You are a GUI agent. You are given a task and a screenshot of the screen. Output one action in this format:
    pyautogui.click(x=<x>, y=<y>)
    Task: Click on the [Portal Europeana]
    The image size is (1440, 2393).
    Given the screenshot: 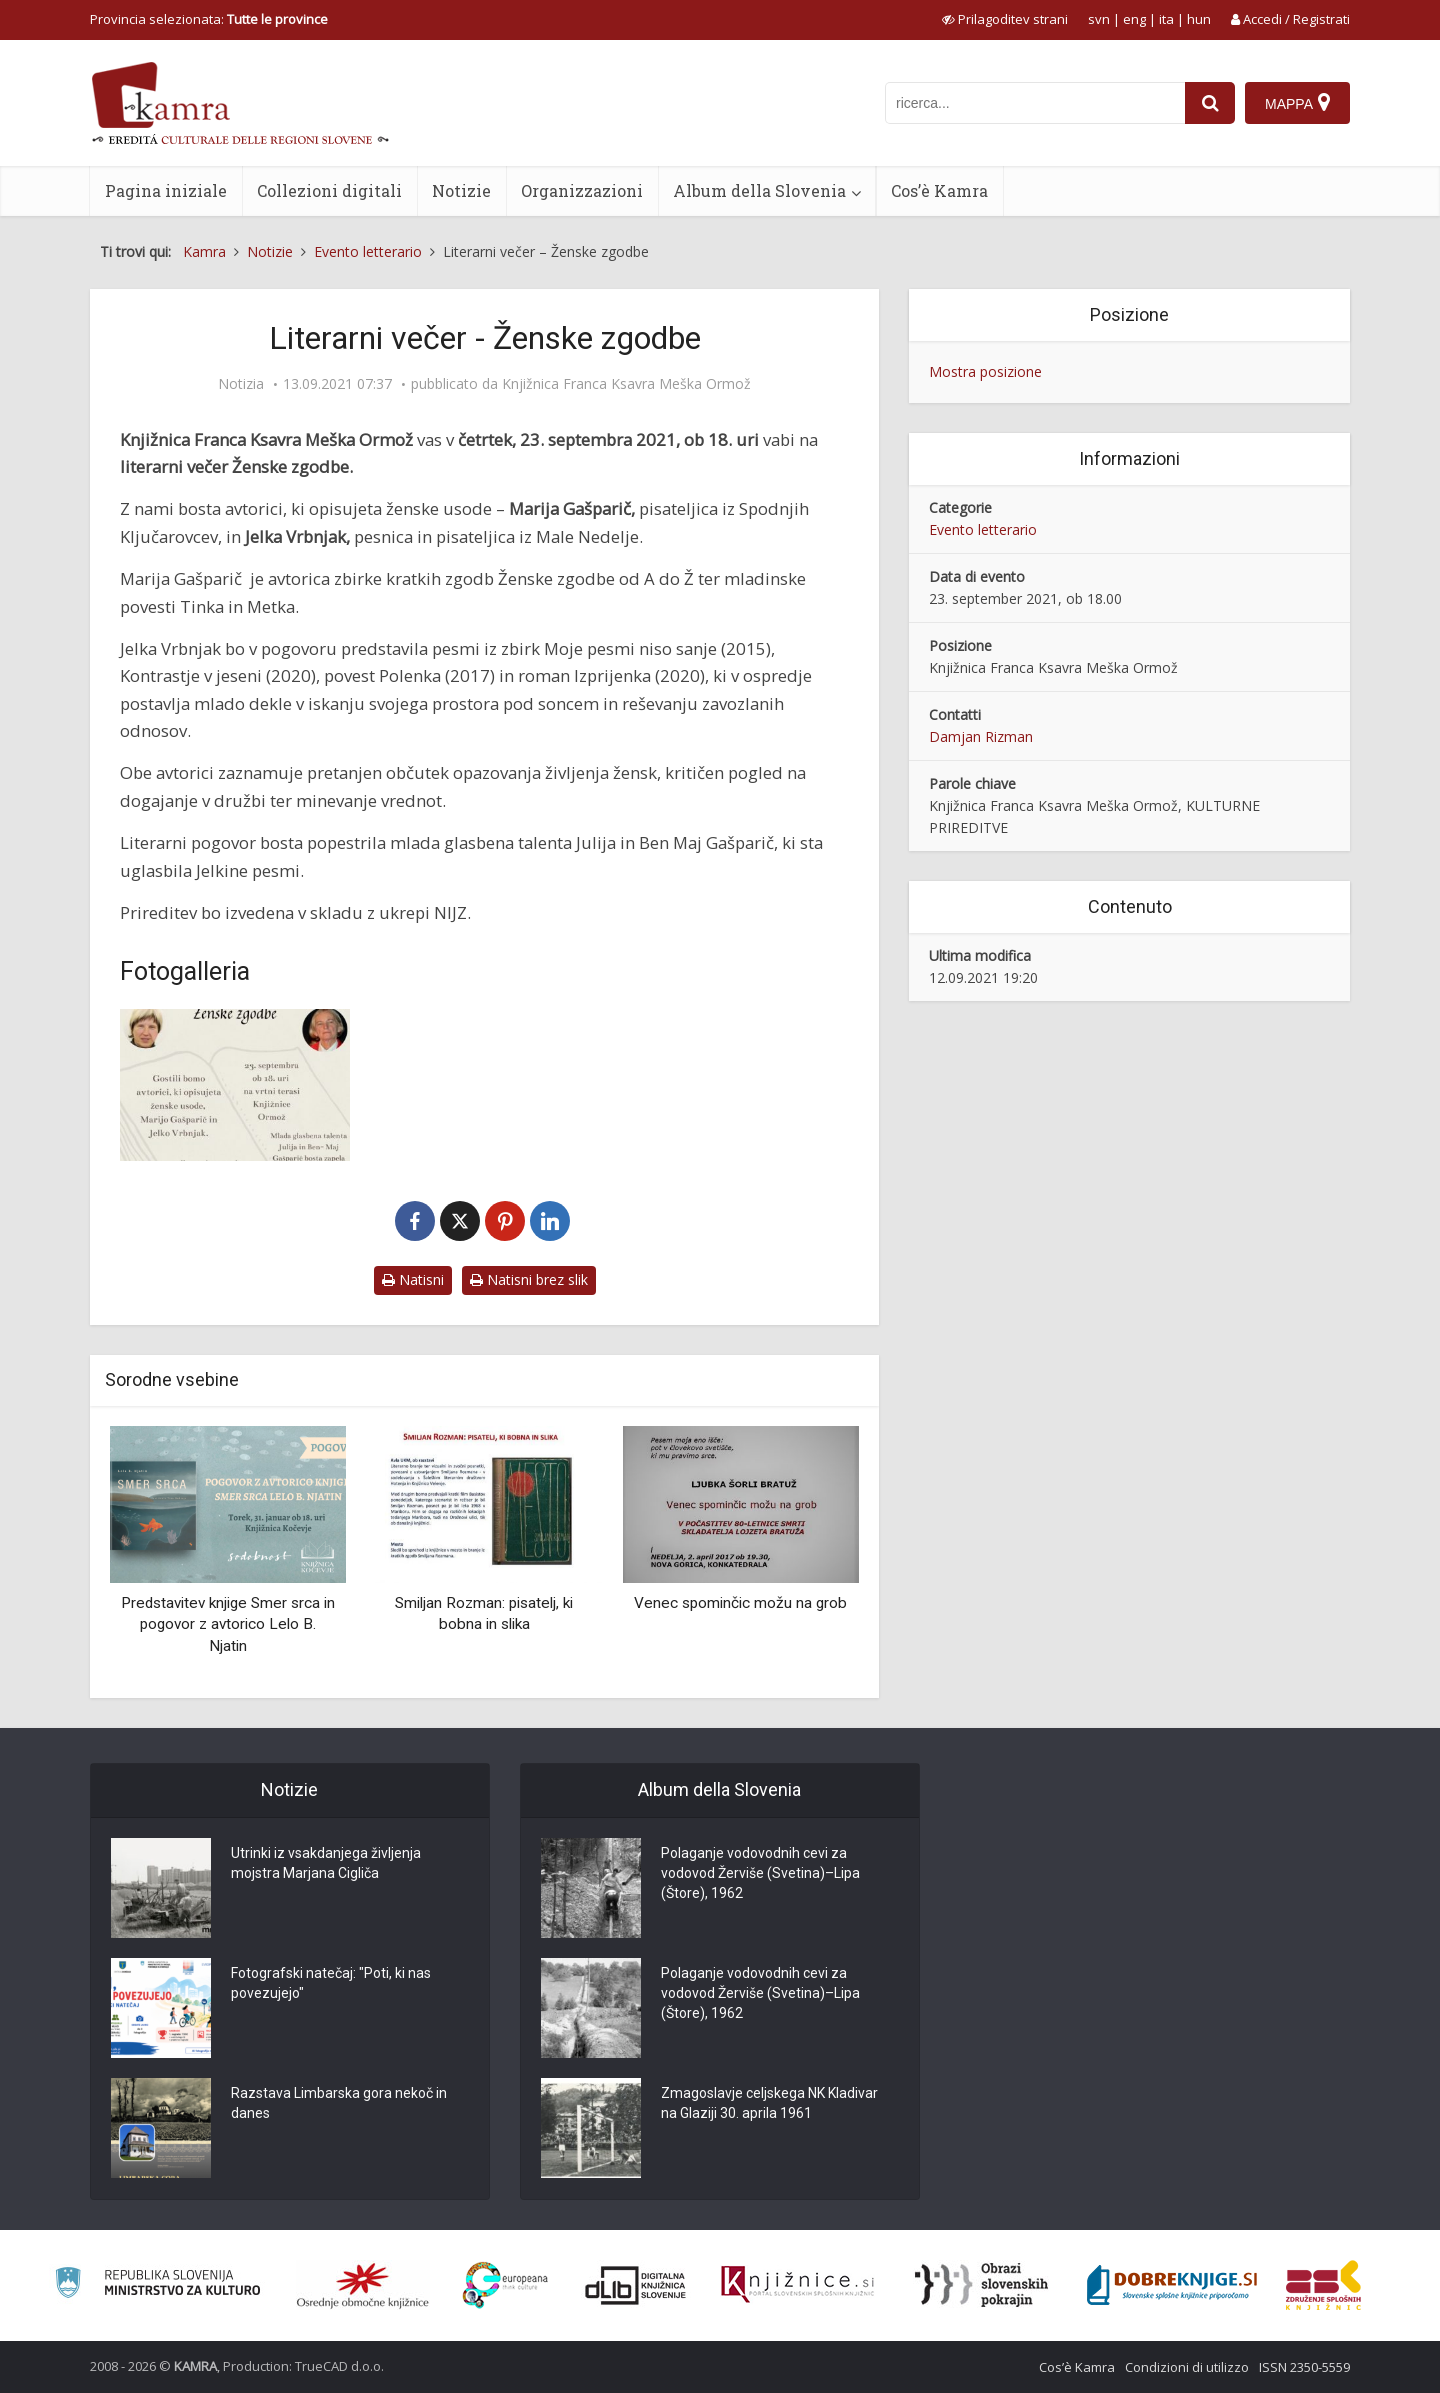 What is the action you would take?
    pyautogui.click(x=505, y=2285)
    